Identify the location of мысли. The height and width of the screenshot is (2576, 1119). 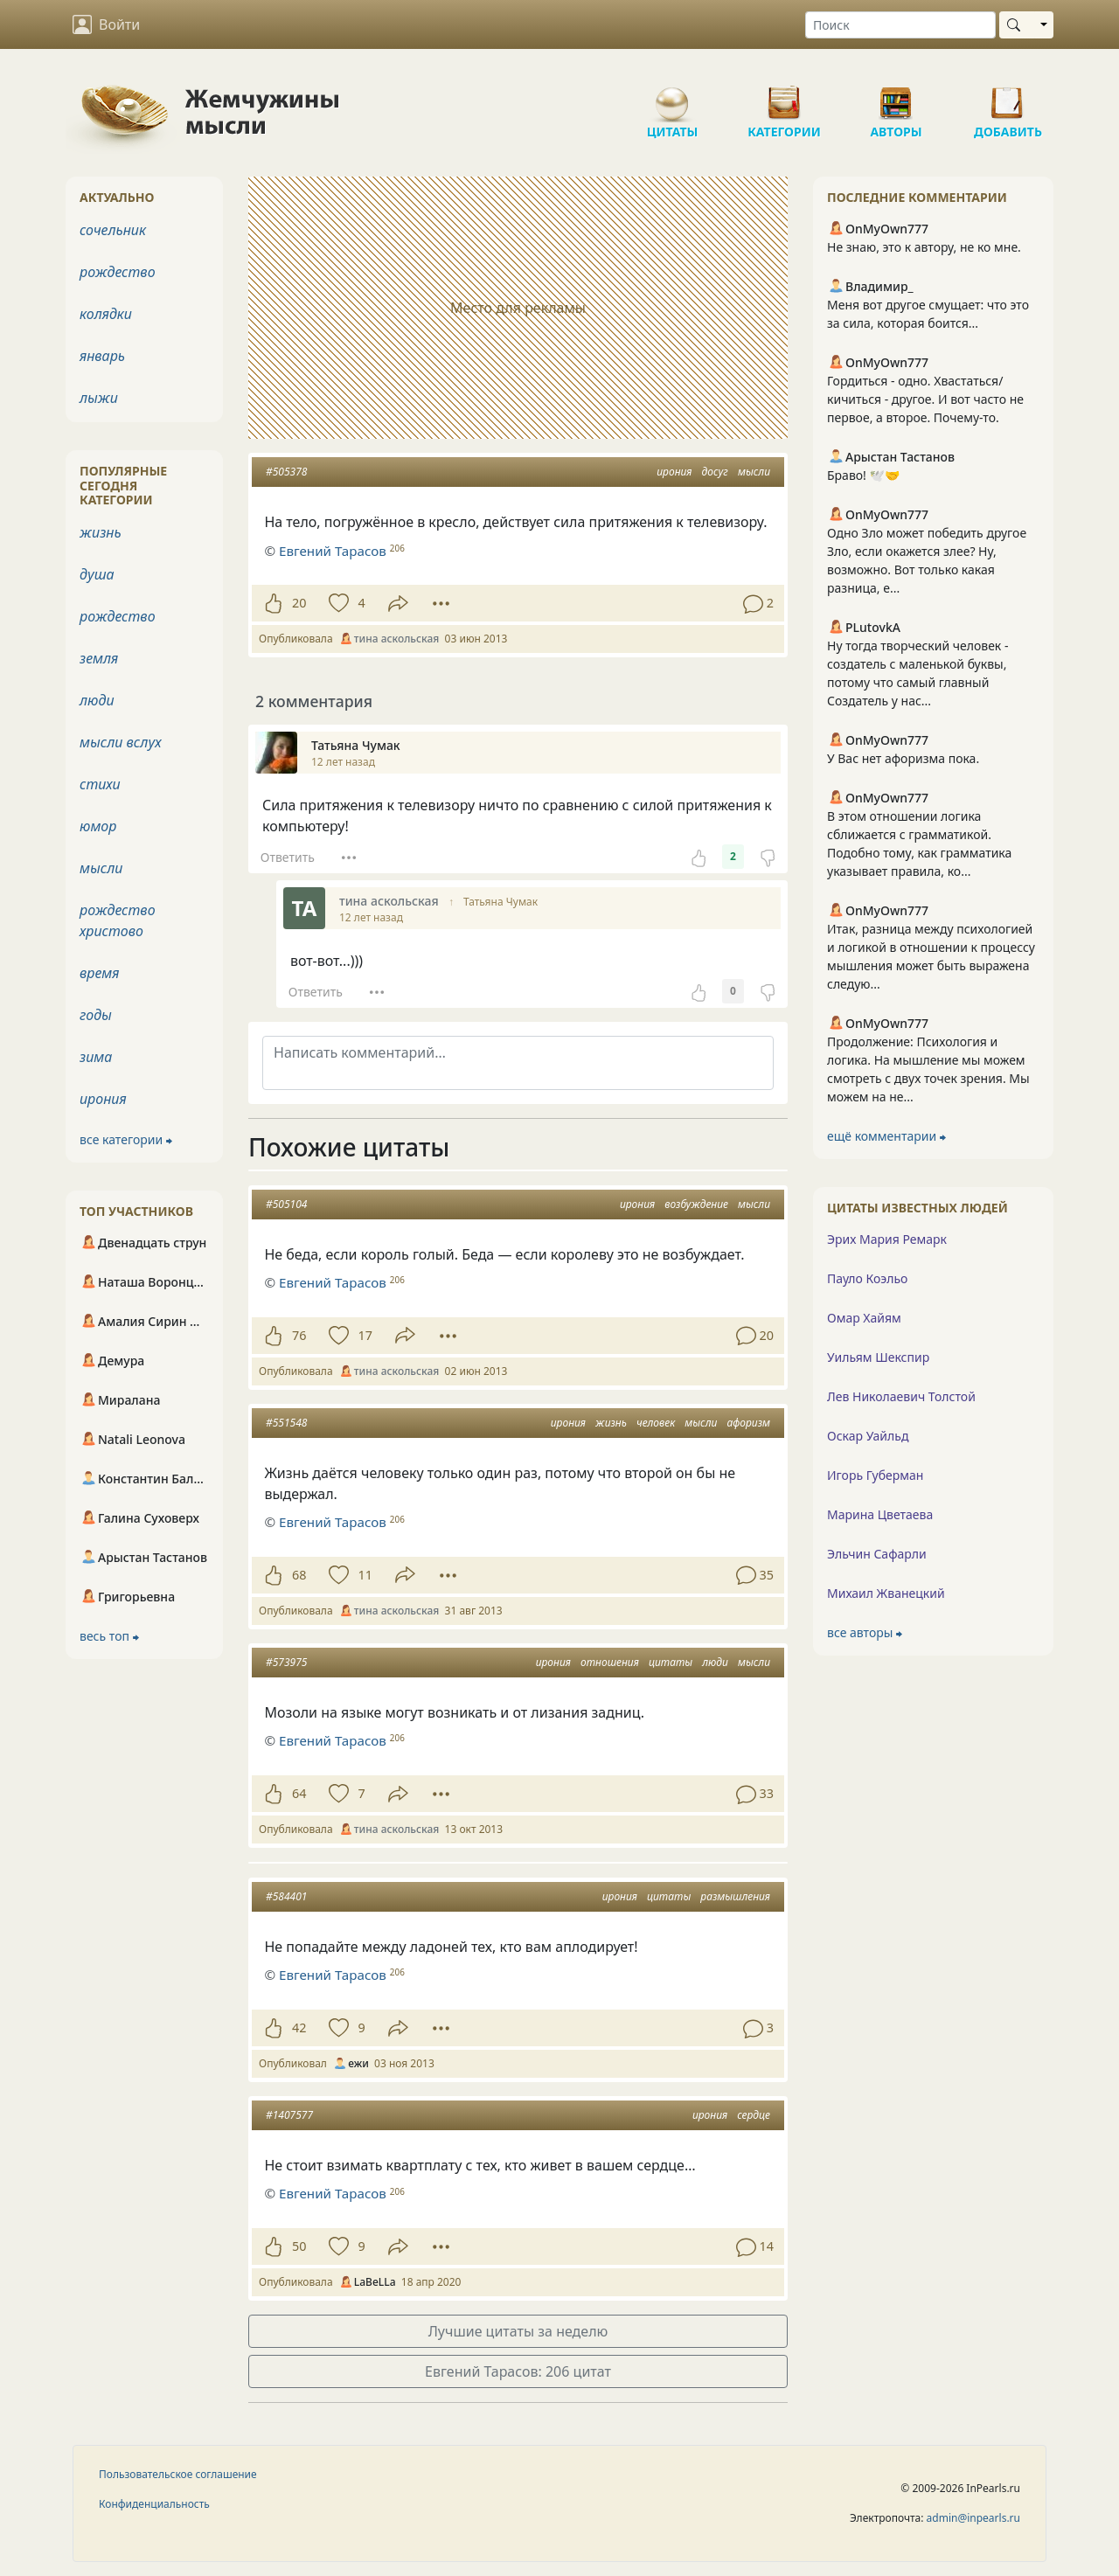
(754, 471).